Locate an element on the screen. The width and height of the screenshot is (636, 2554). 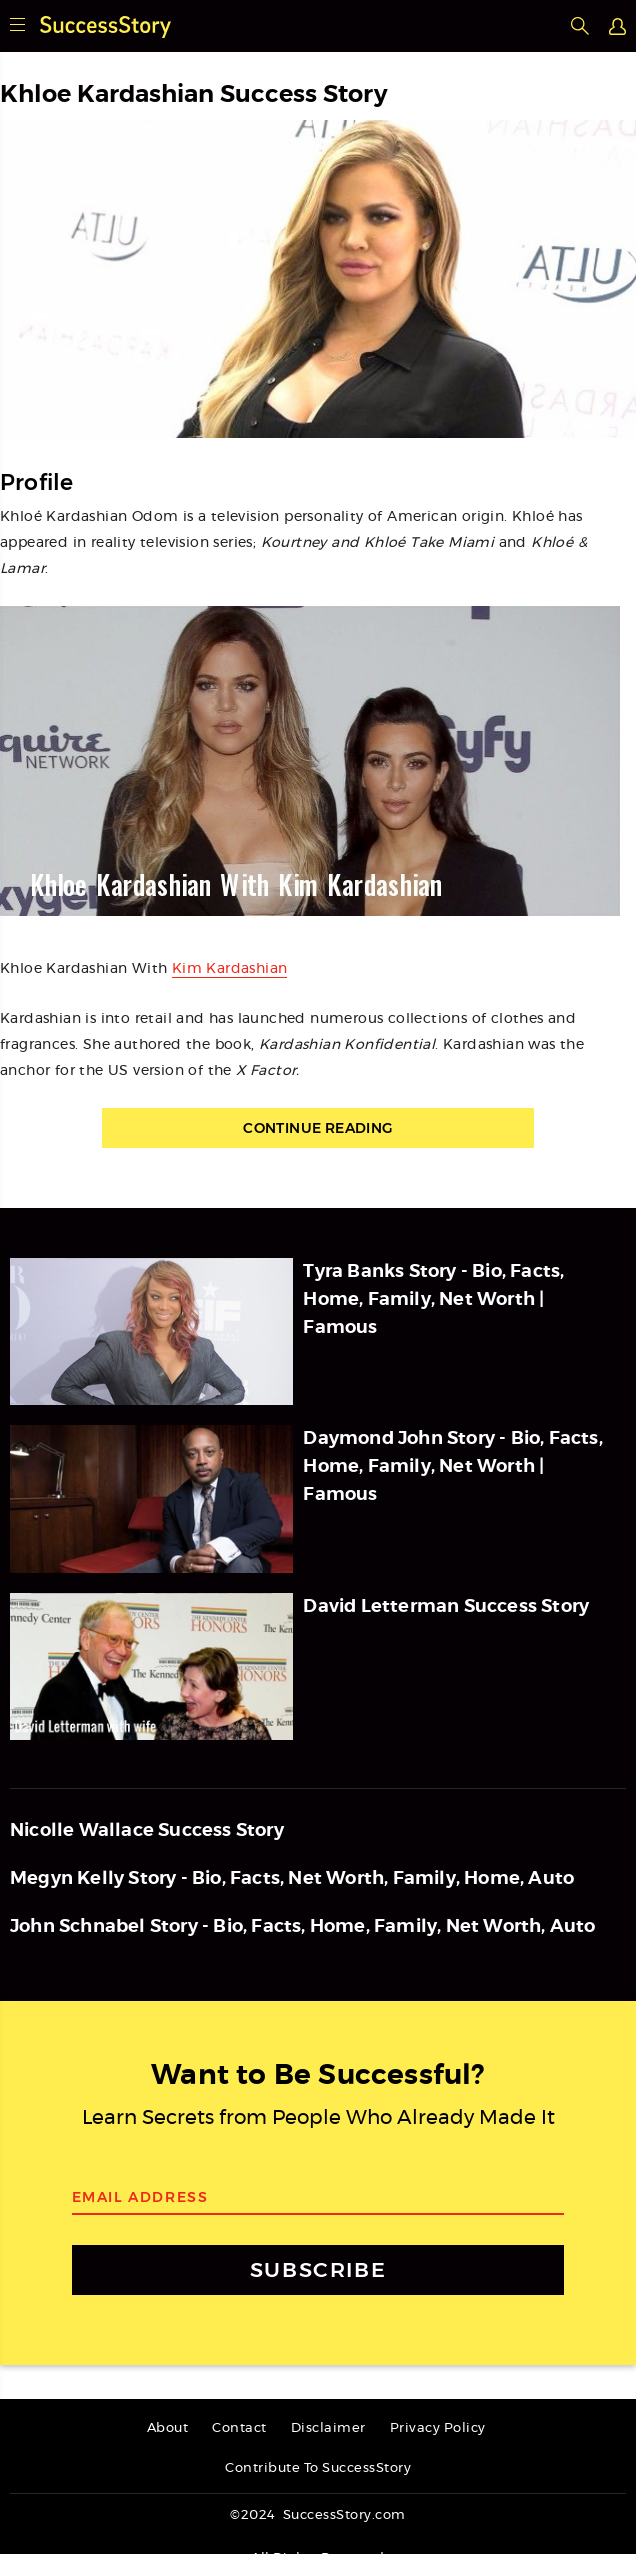
Kim Kardashian is located at coordinates (230, 969).